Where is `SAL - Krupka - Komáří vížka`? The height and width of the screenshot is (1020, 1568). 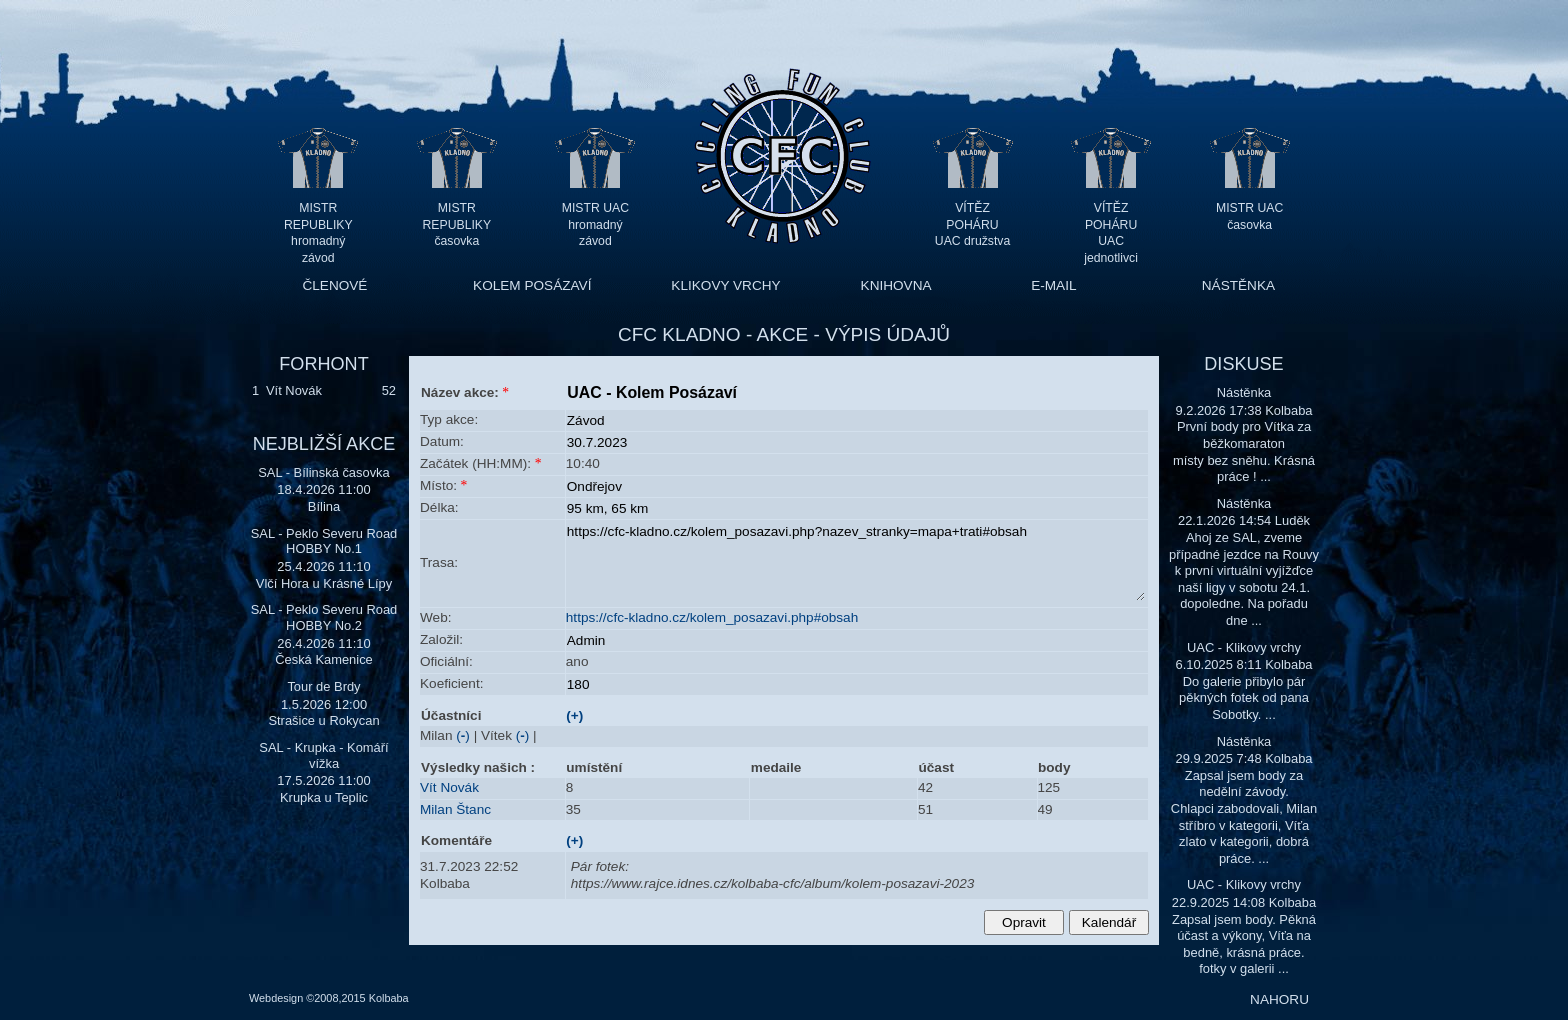 SAL - Krupka - Komáří vížka is located at coordinates (323, 755).